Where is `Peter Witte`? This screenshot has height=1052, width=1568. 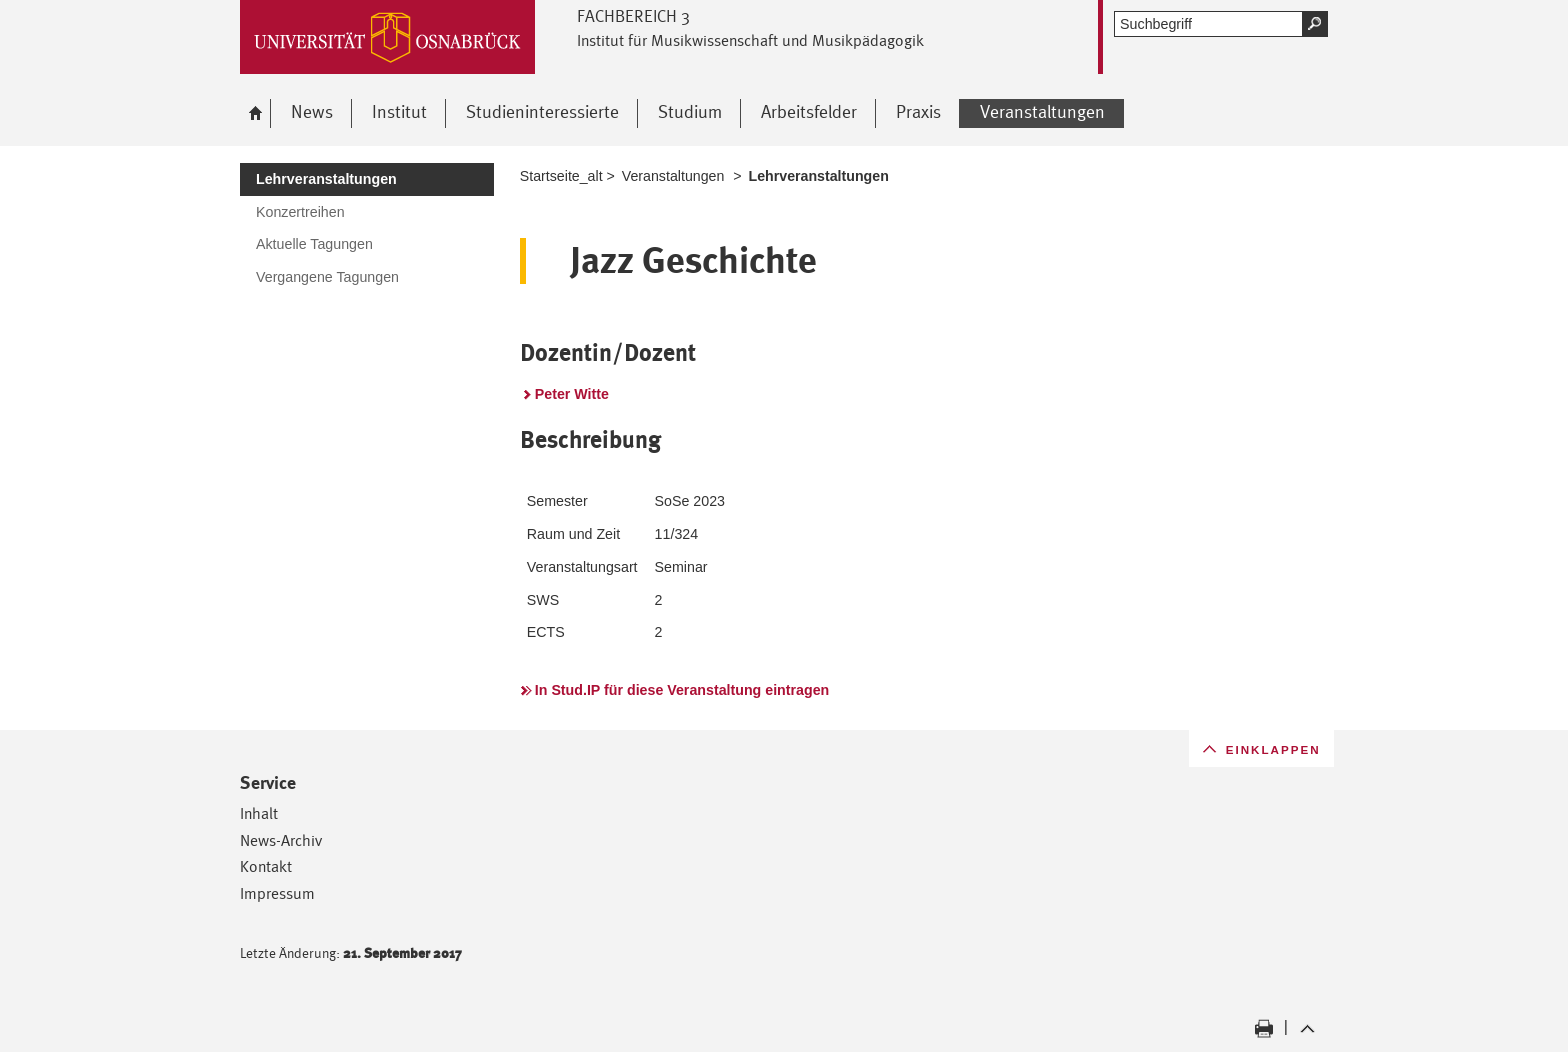
Peter Witte is located at coordinates (572, 394).